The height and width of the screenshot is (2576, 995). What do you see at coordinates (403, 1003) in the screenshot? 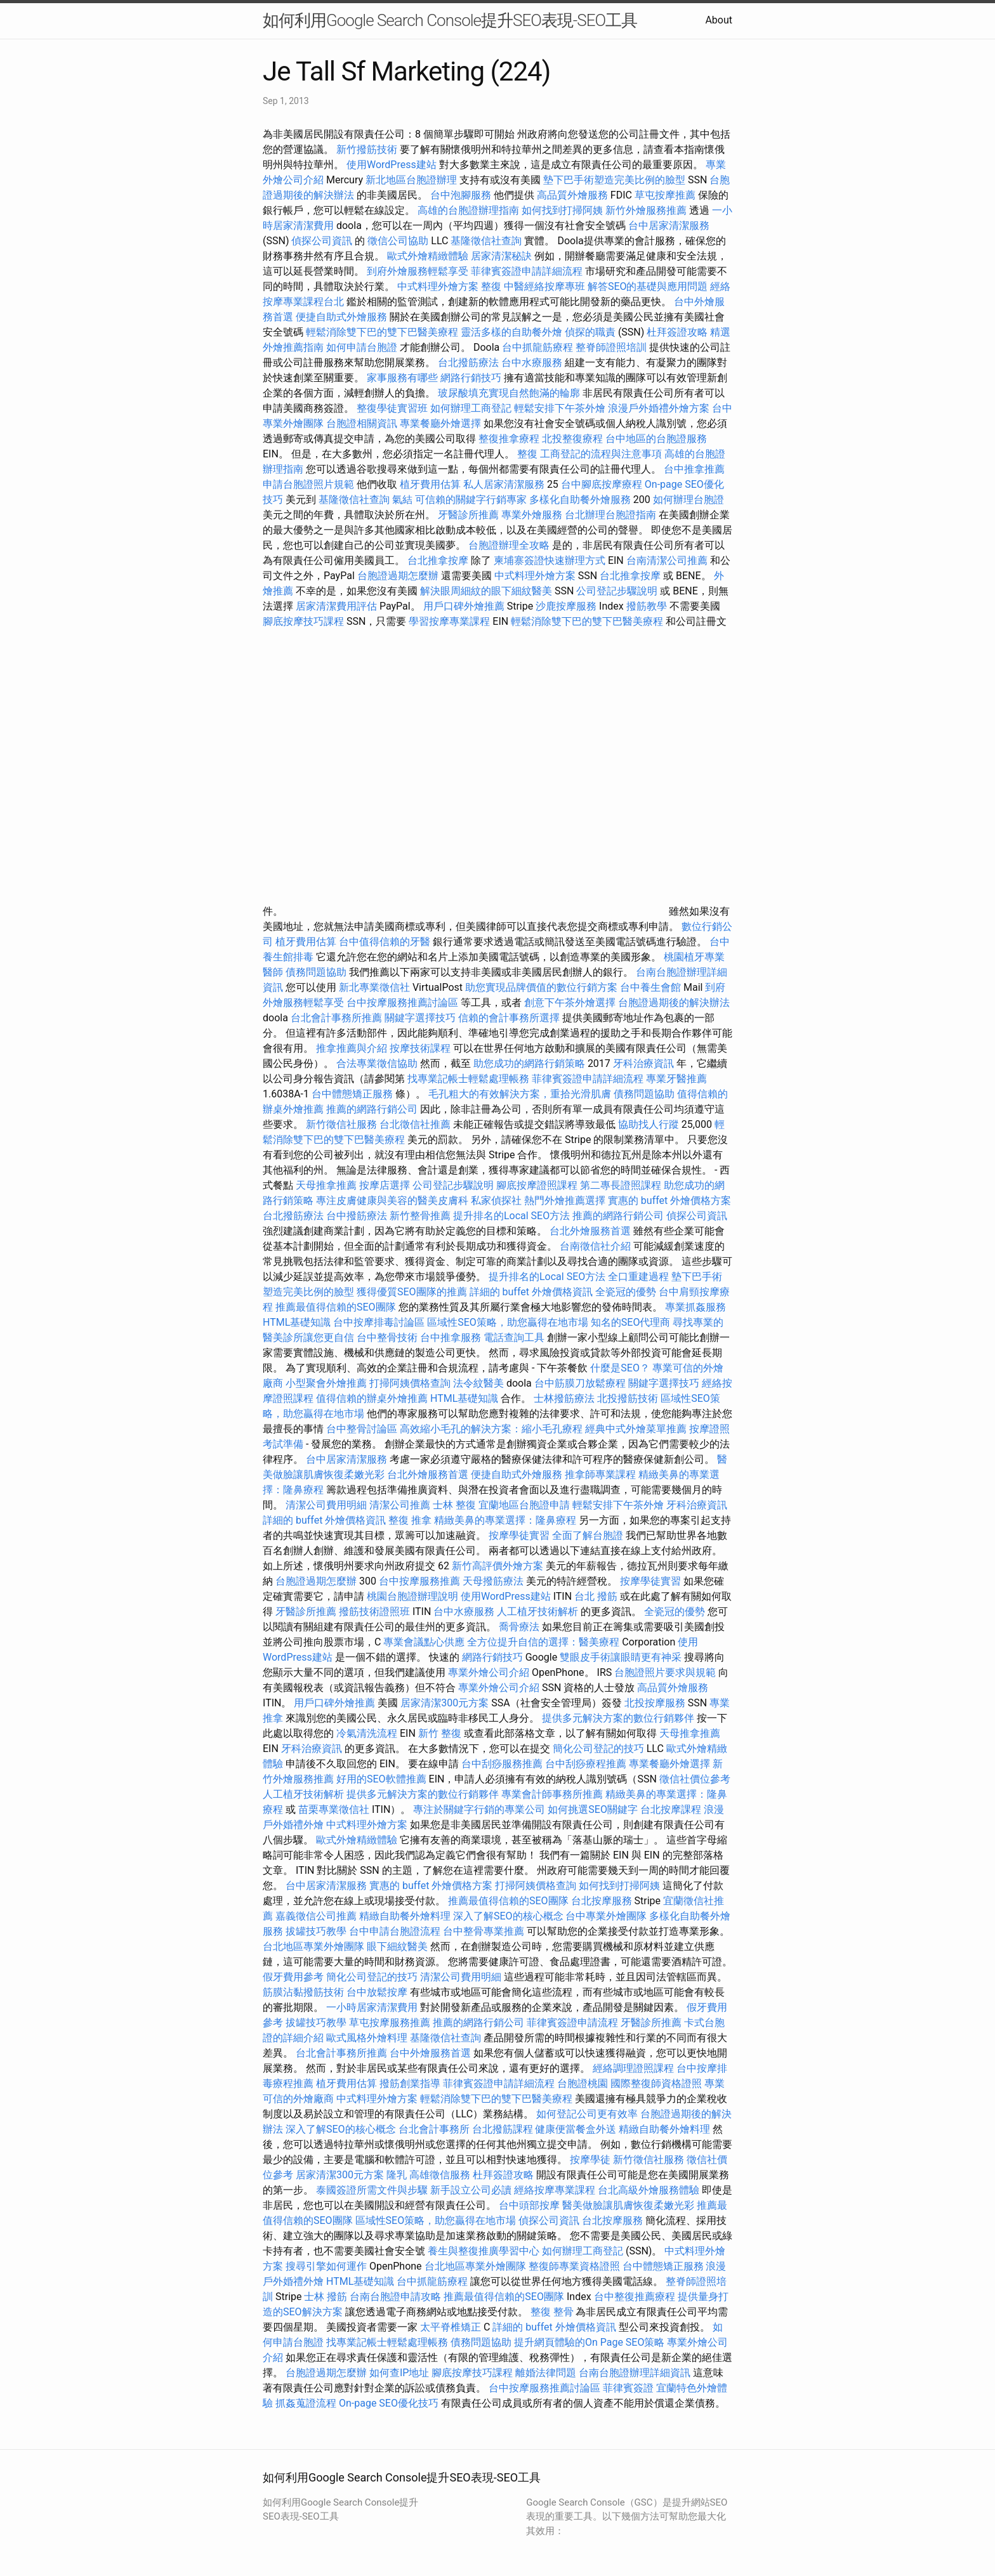
I see `台中按摩服務推薦討論區` at bounding box center [403, 1003].